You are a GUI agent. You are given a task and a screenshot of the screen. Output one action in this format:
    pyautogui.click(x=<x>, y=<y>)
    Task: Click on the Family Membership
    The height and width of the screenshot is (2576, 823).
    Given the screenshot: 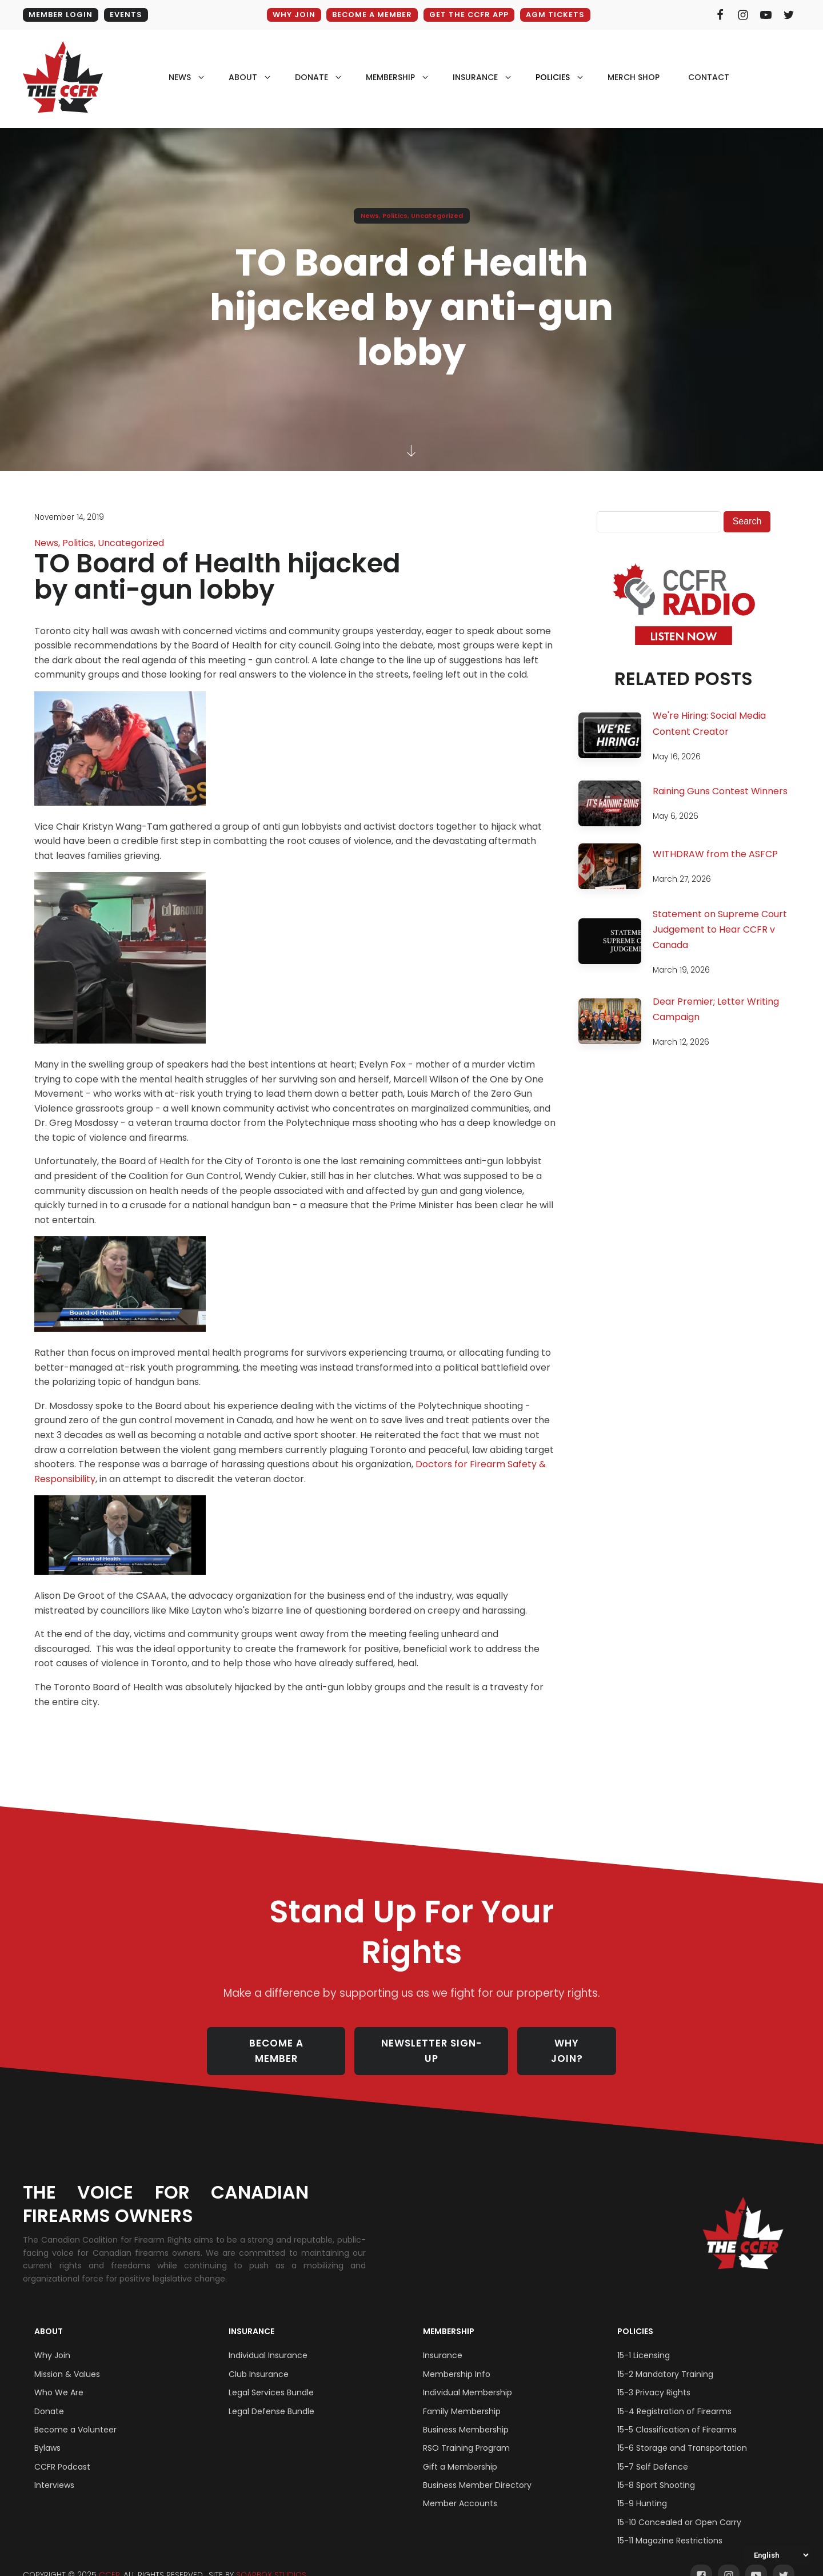 What is the action you would take?
    pyautogui.click(x=462, y=2396)
    